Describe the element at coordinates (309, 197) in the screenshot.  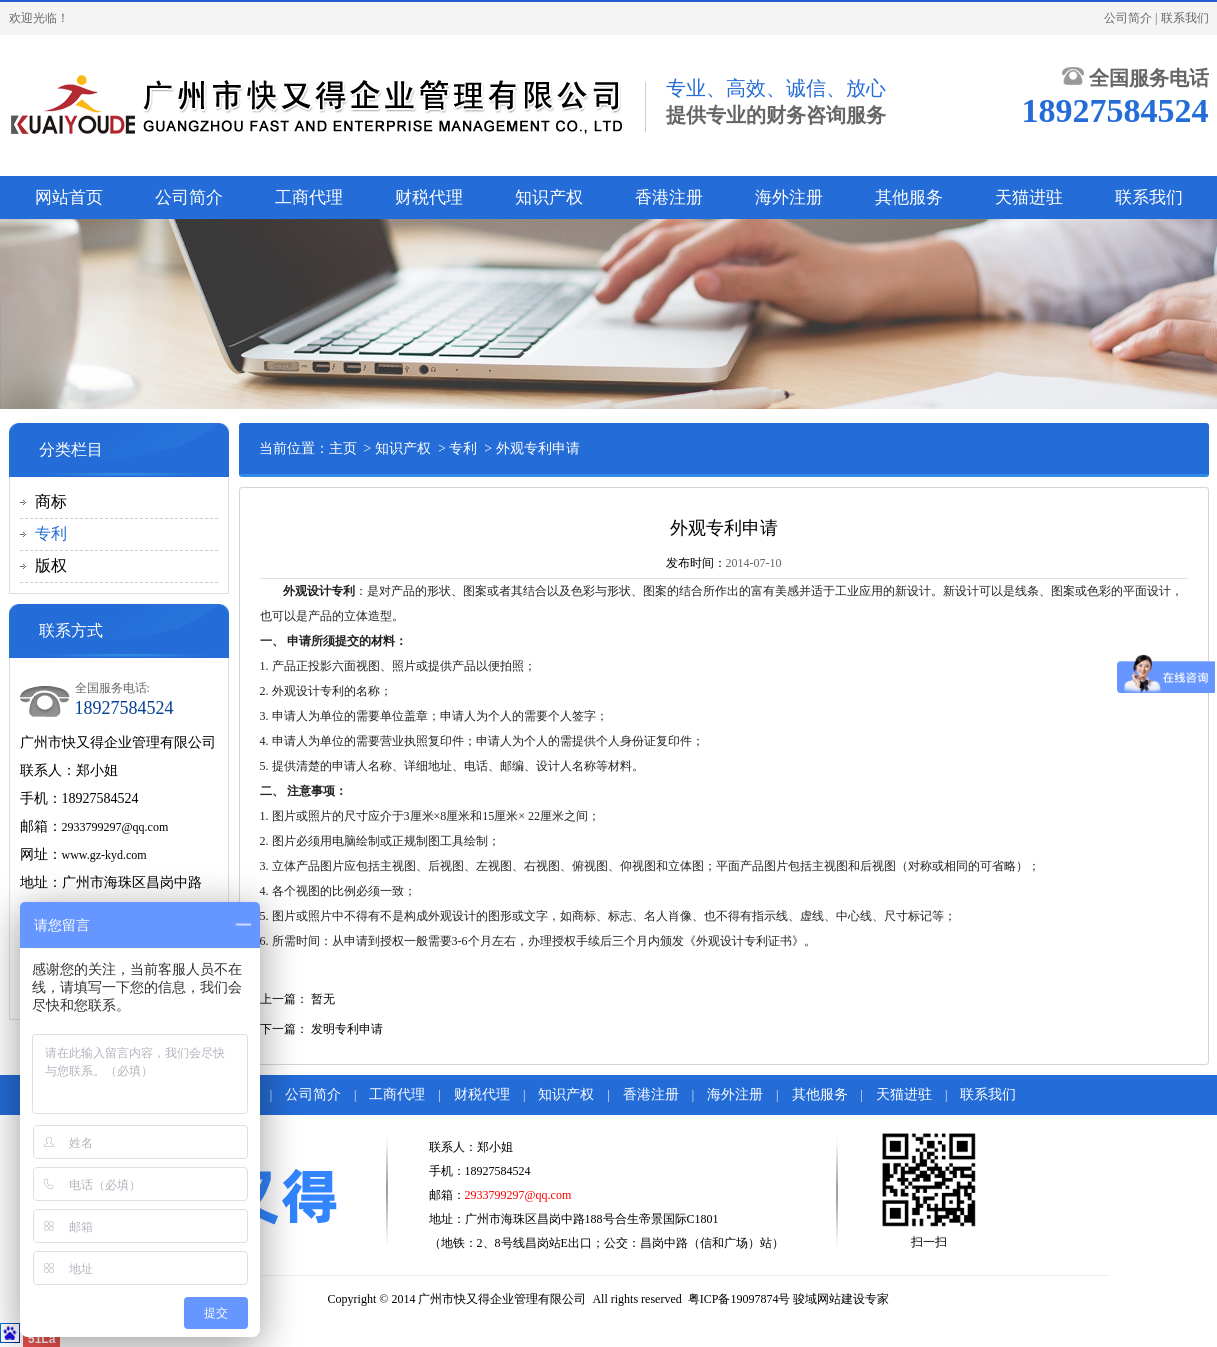
I see `工商代理` at that location.